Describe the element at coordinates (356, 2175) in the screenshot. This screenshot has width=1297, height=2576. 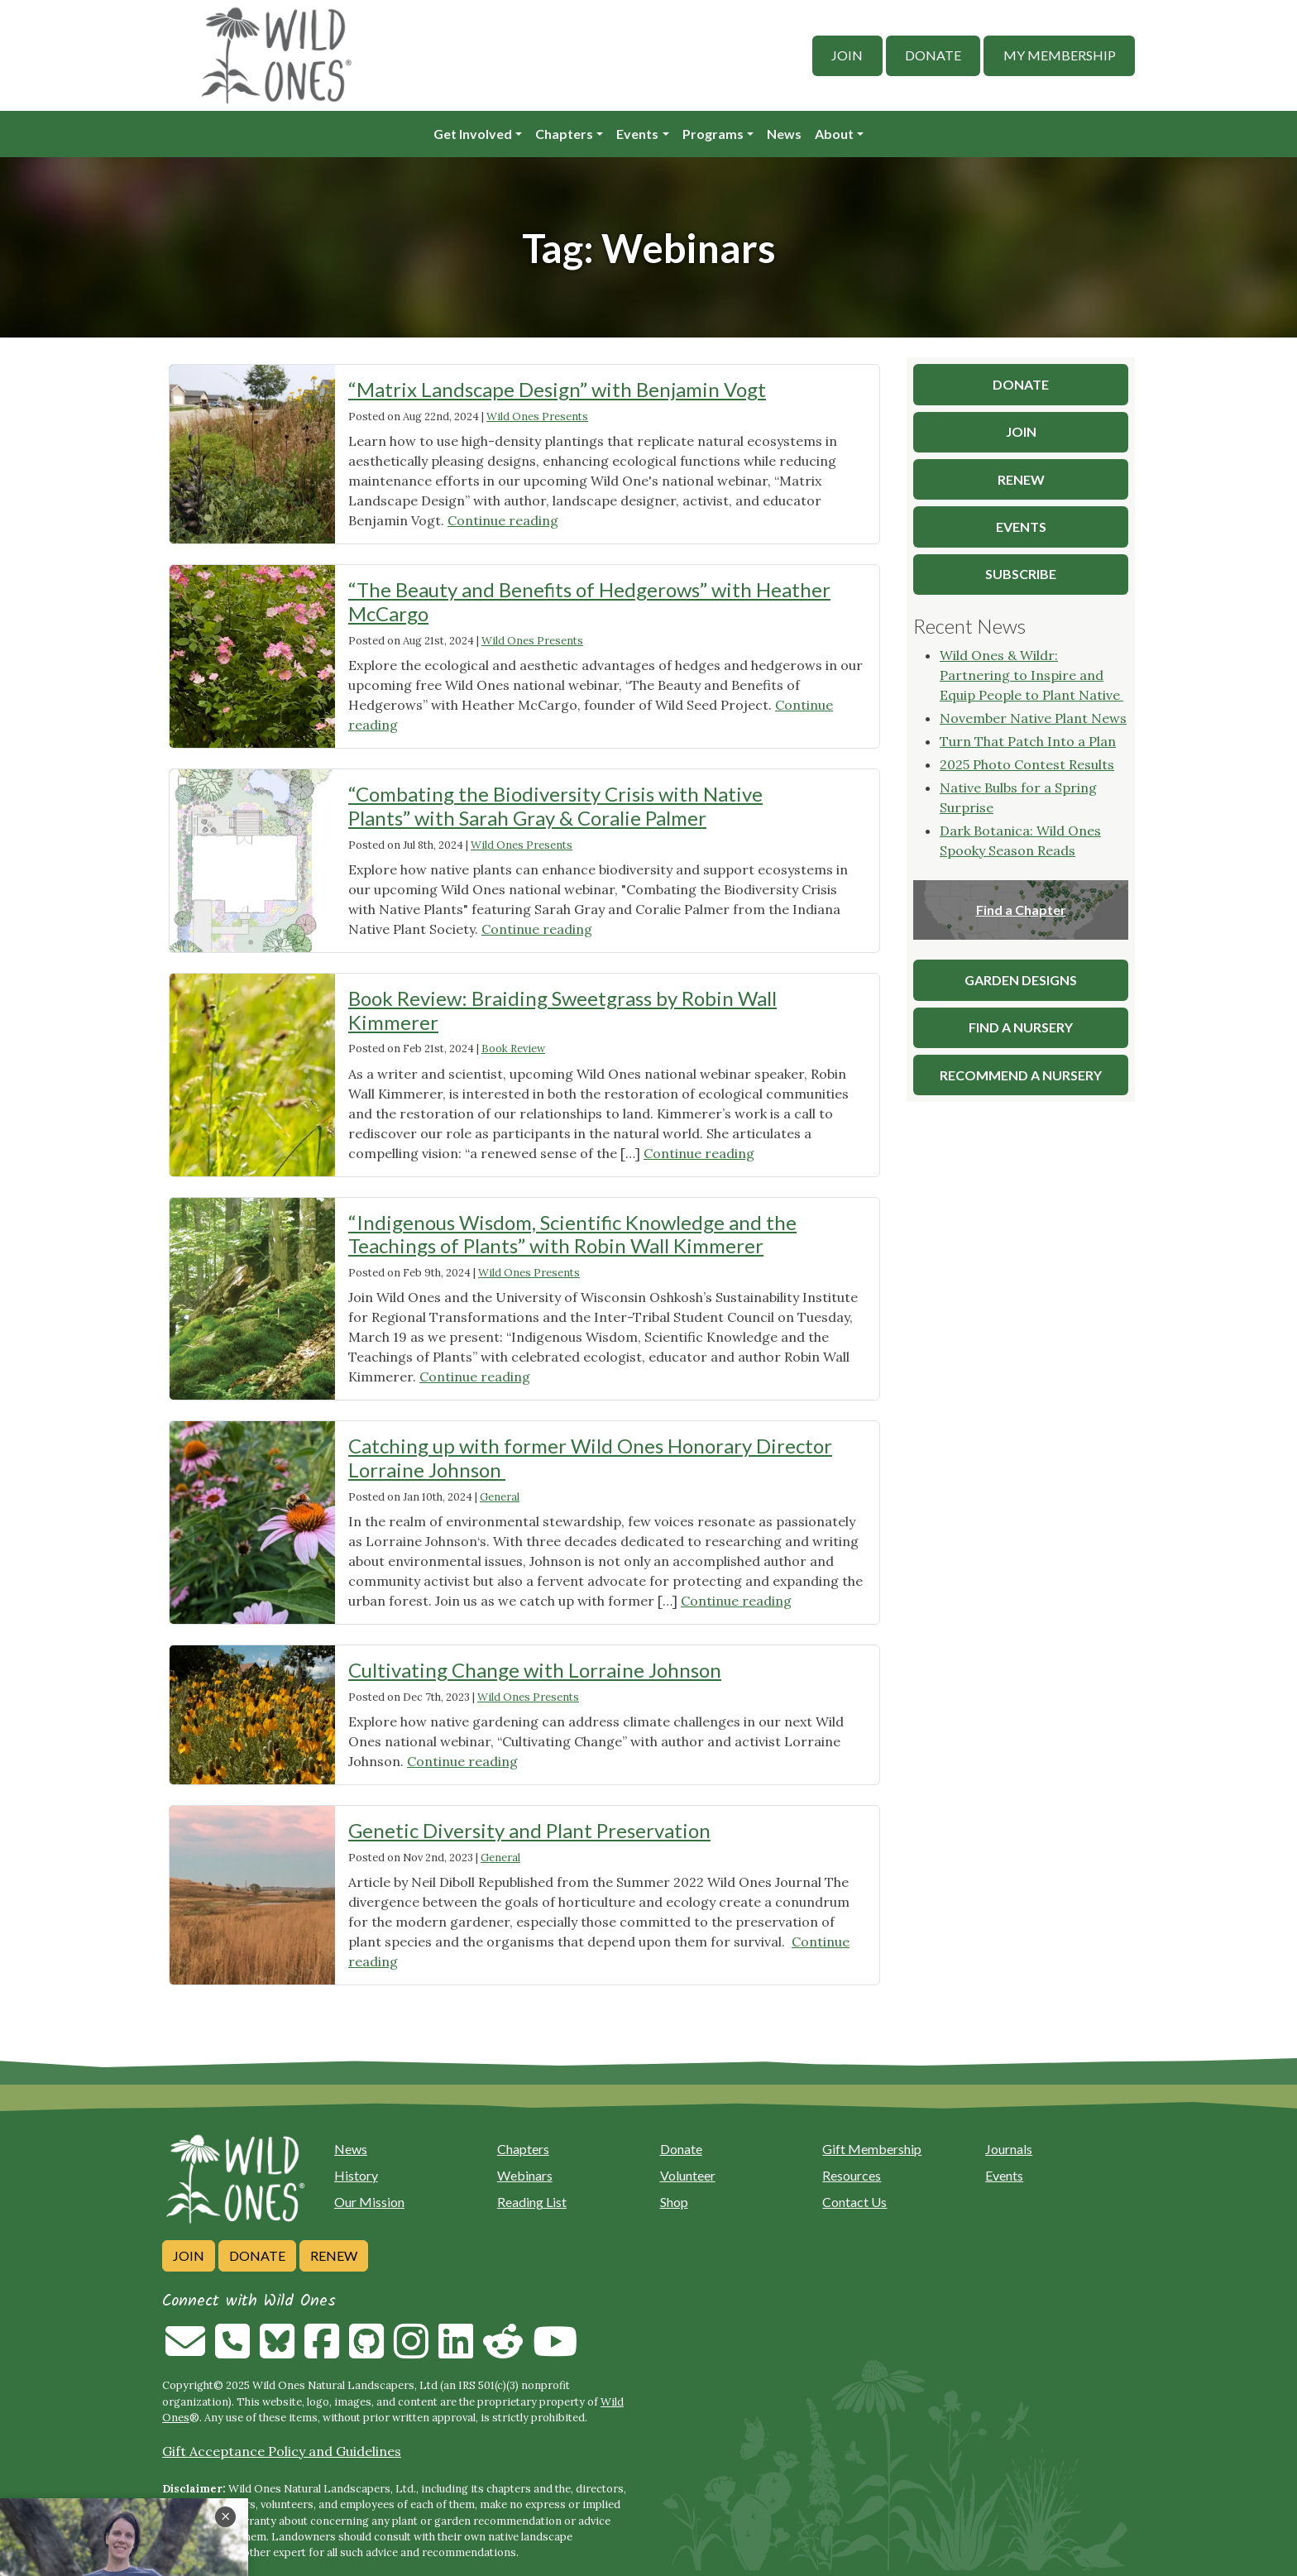
I see `History` at that location.